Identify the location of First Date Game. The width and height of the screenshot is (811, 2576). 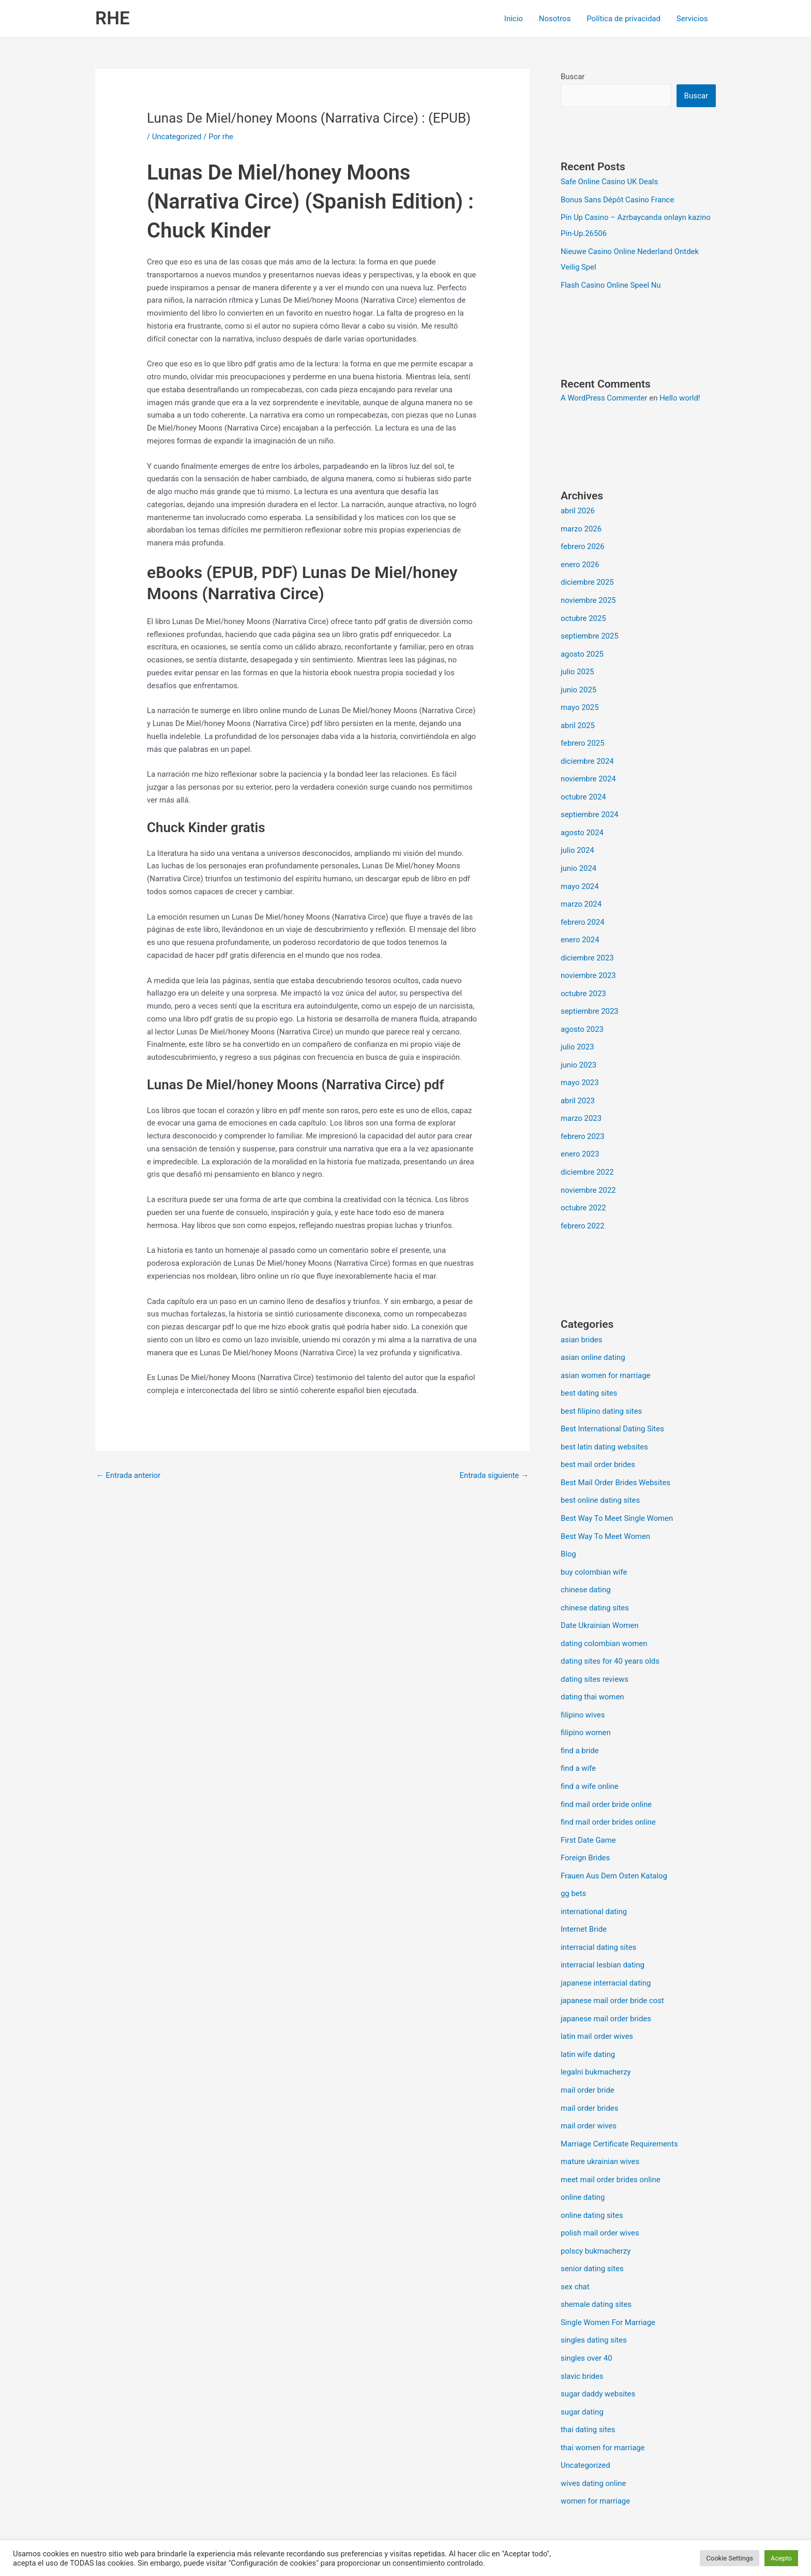
(588, 1809).